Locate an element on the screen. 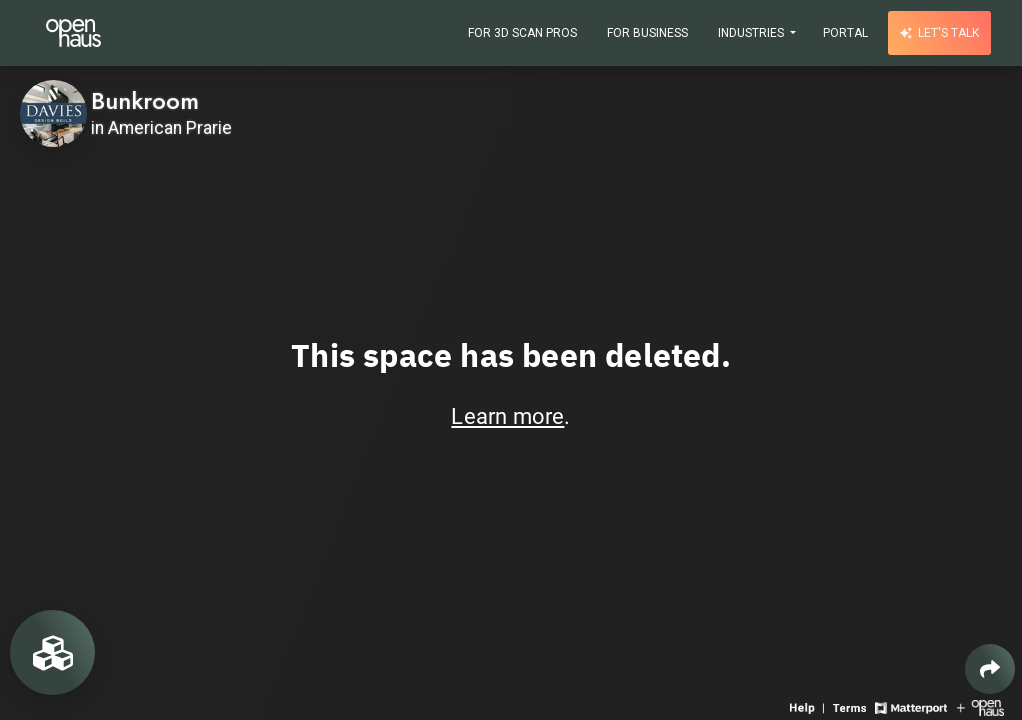 This screenshot has width=1022, height=720. [View Matterport website] is located at coordinates (910, 706).